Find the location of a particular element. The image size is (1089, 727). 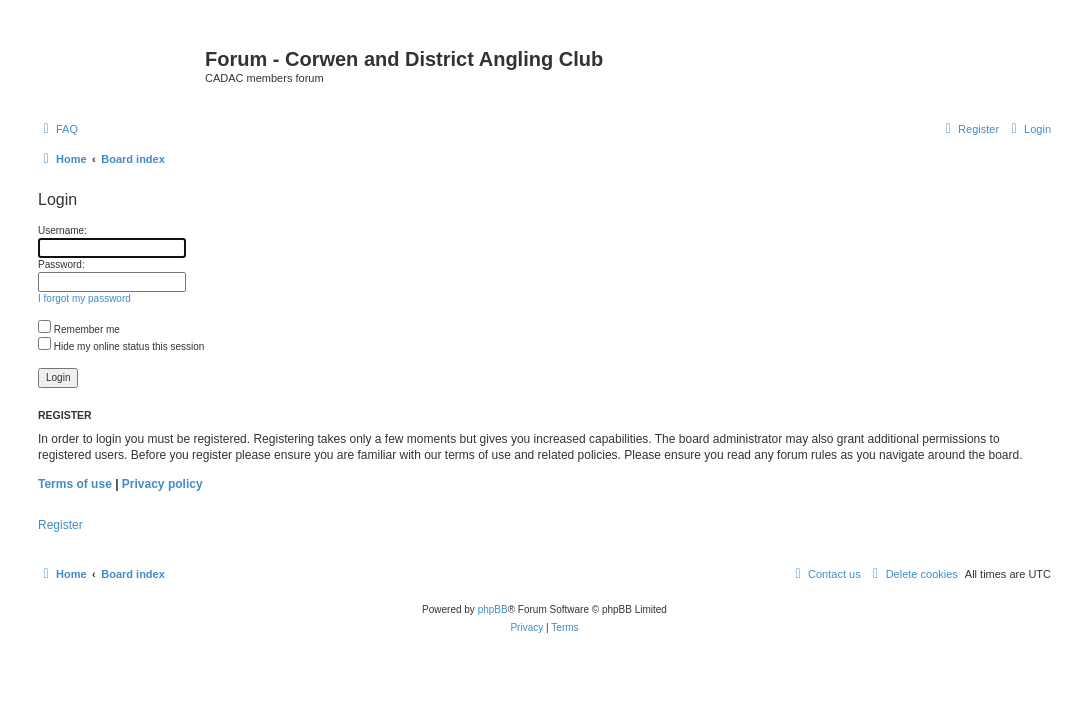

Contact us [menuitem] is located at coordinates (825, 574).